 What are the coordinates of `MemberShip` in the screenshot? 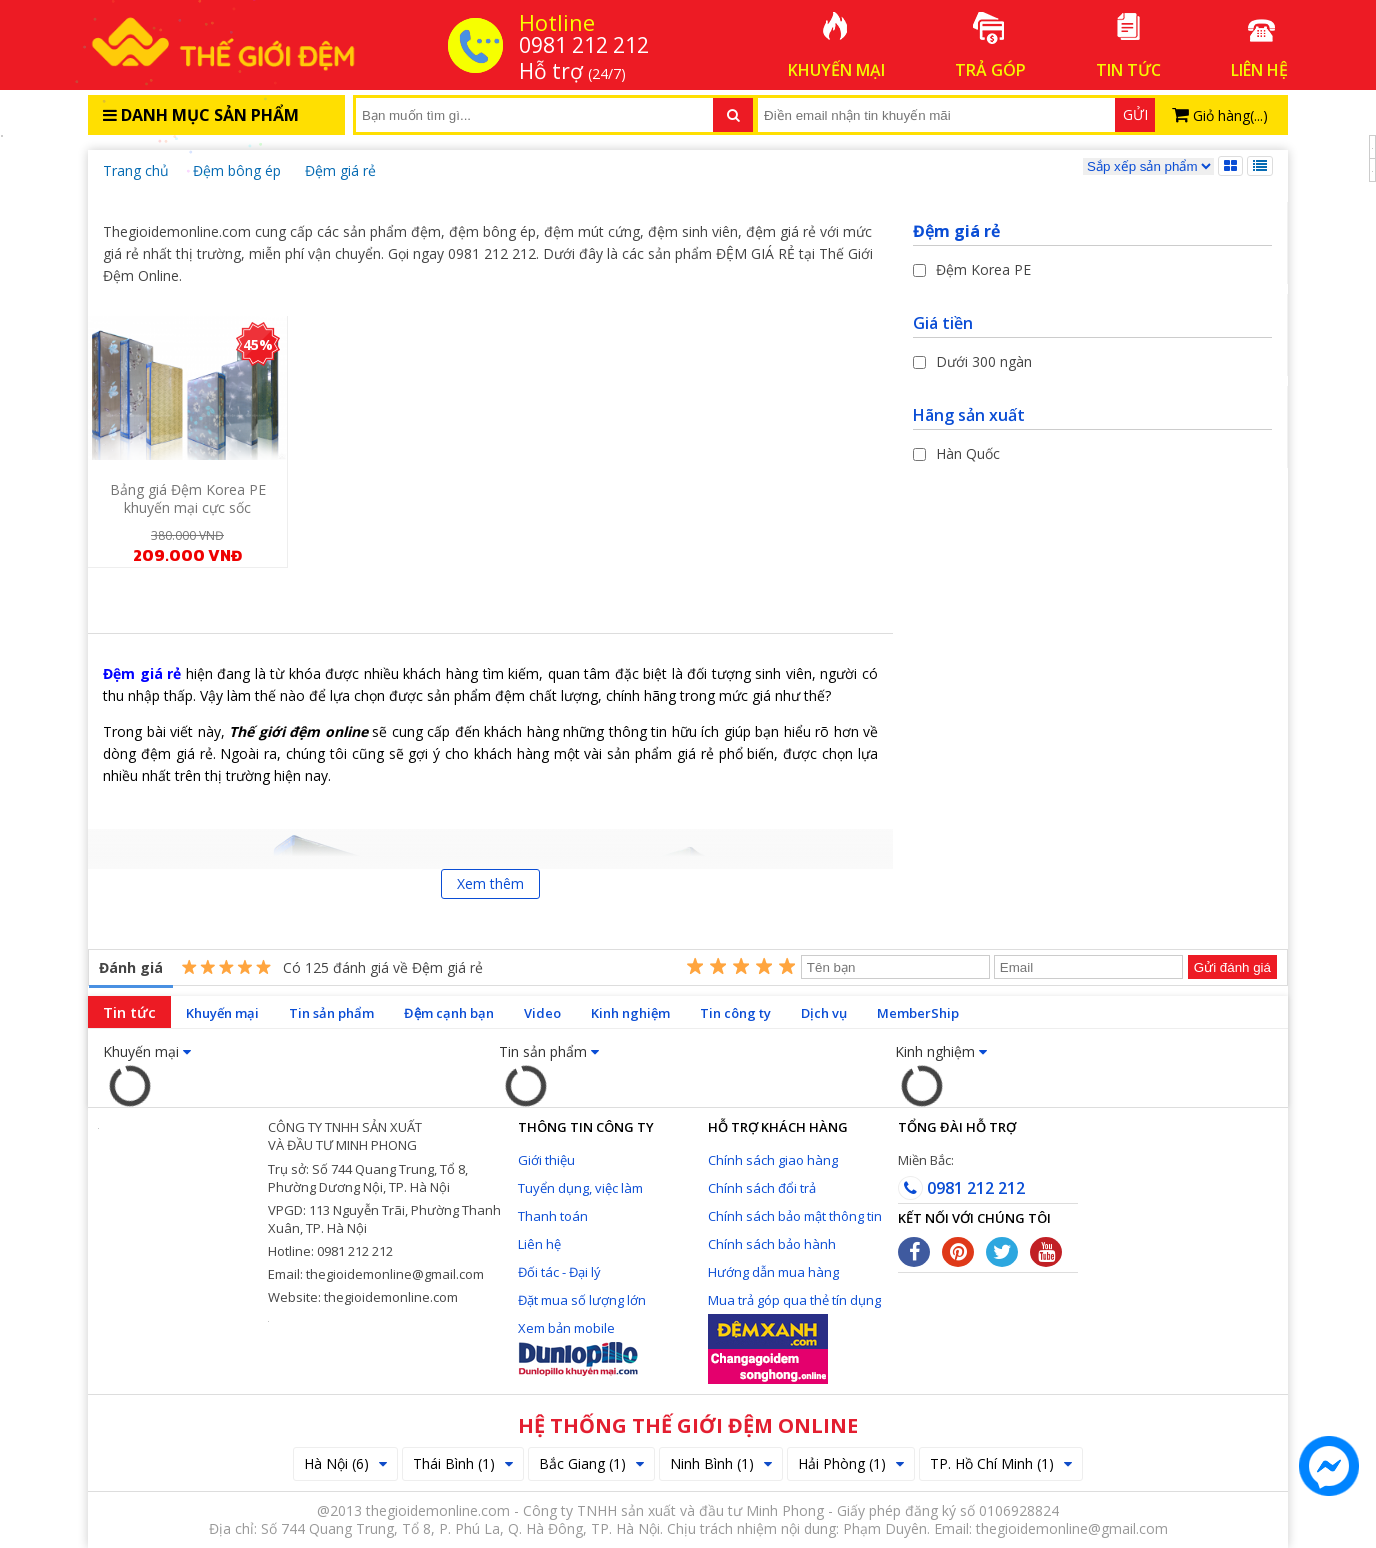 It's located at (918, 1013).